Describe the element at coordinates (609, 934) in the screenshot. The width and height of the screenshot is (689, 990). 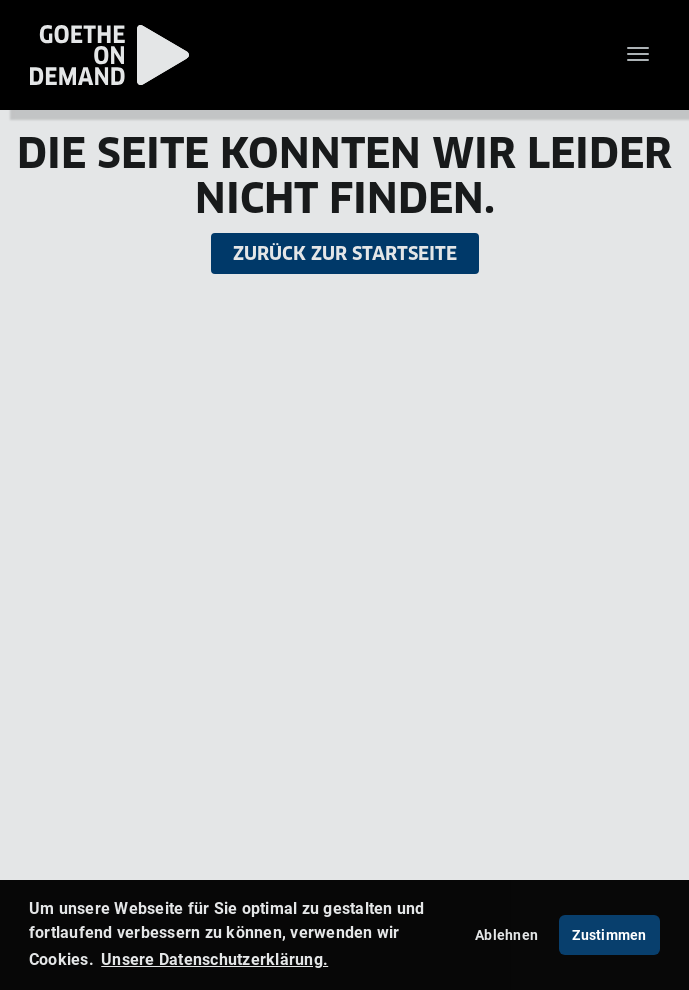
I see `Zustimmen [button]` at that location.